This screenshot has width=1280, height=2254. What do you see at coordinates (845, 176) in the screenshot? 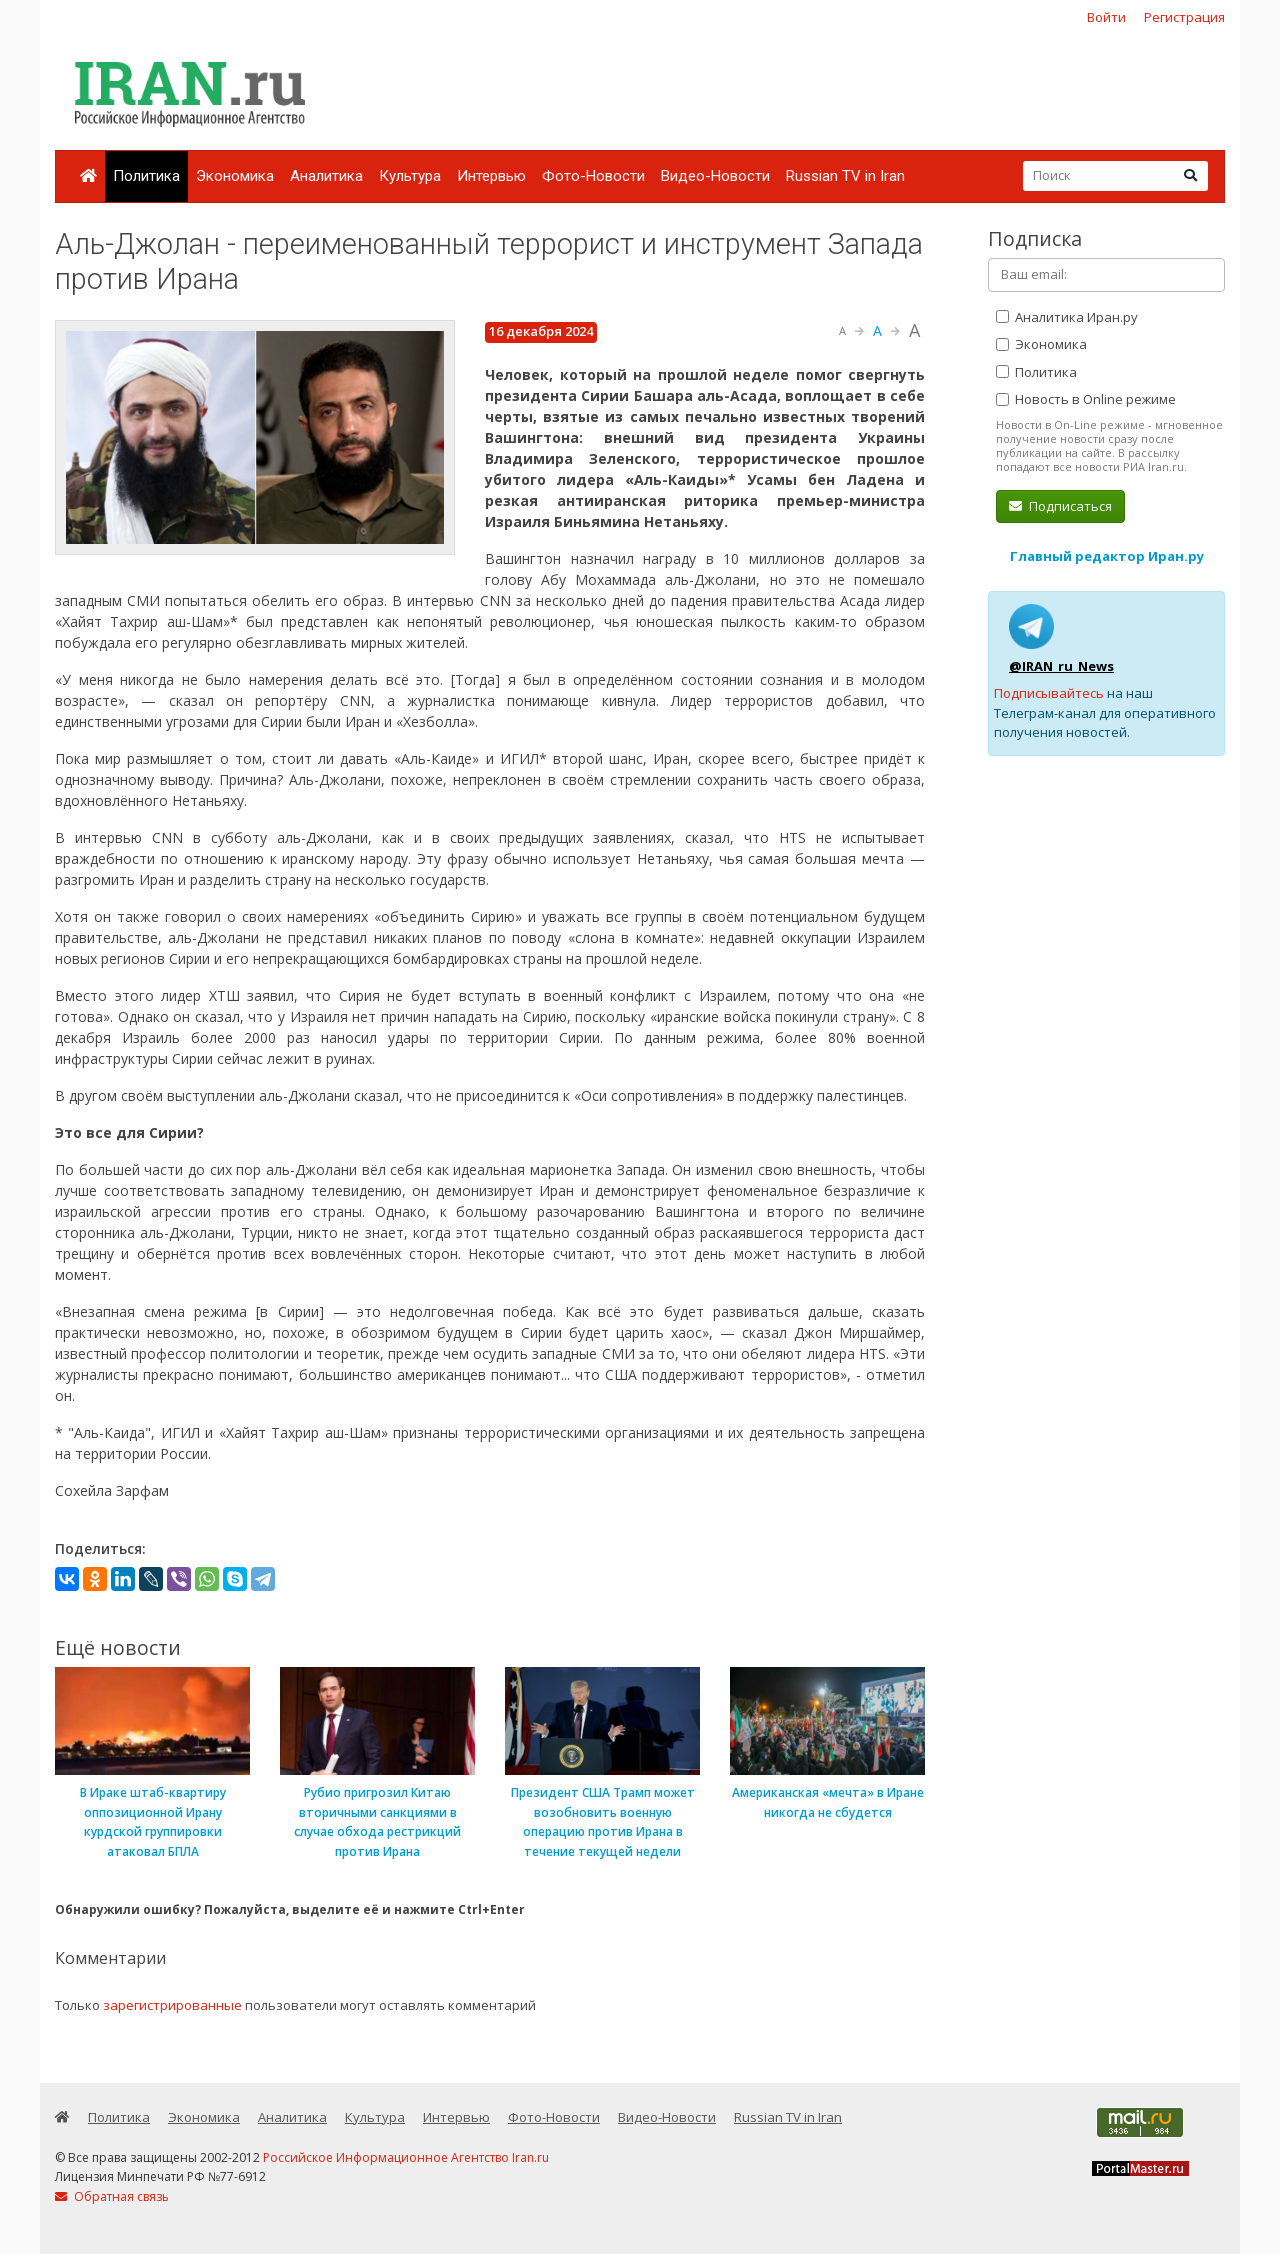
I see `Russian TV in Iran` at bounding box center [845, 176].